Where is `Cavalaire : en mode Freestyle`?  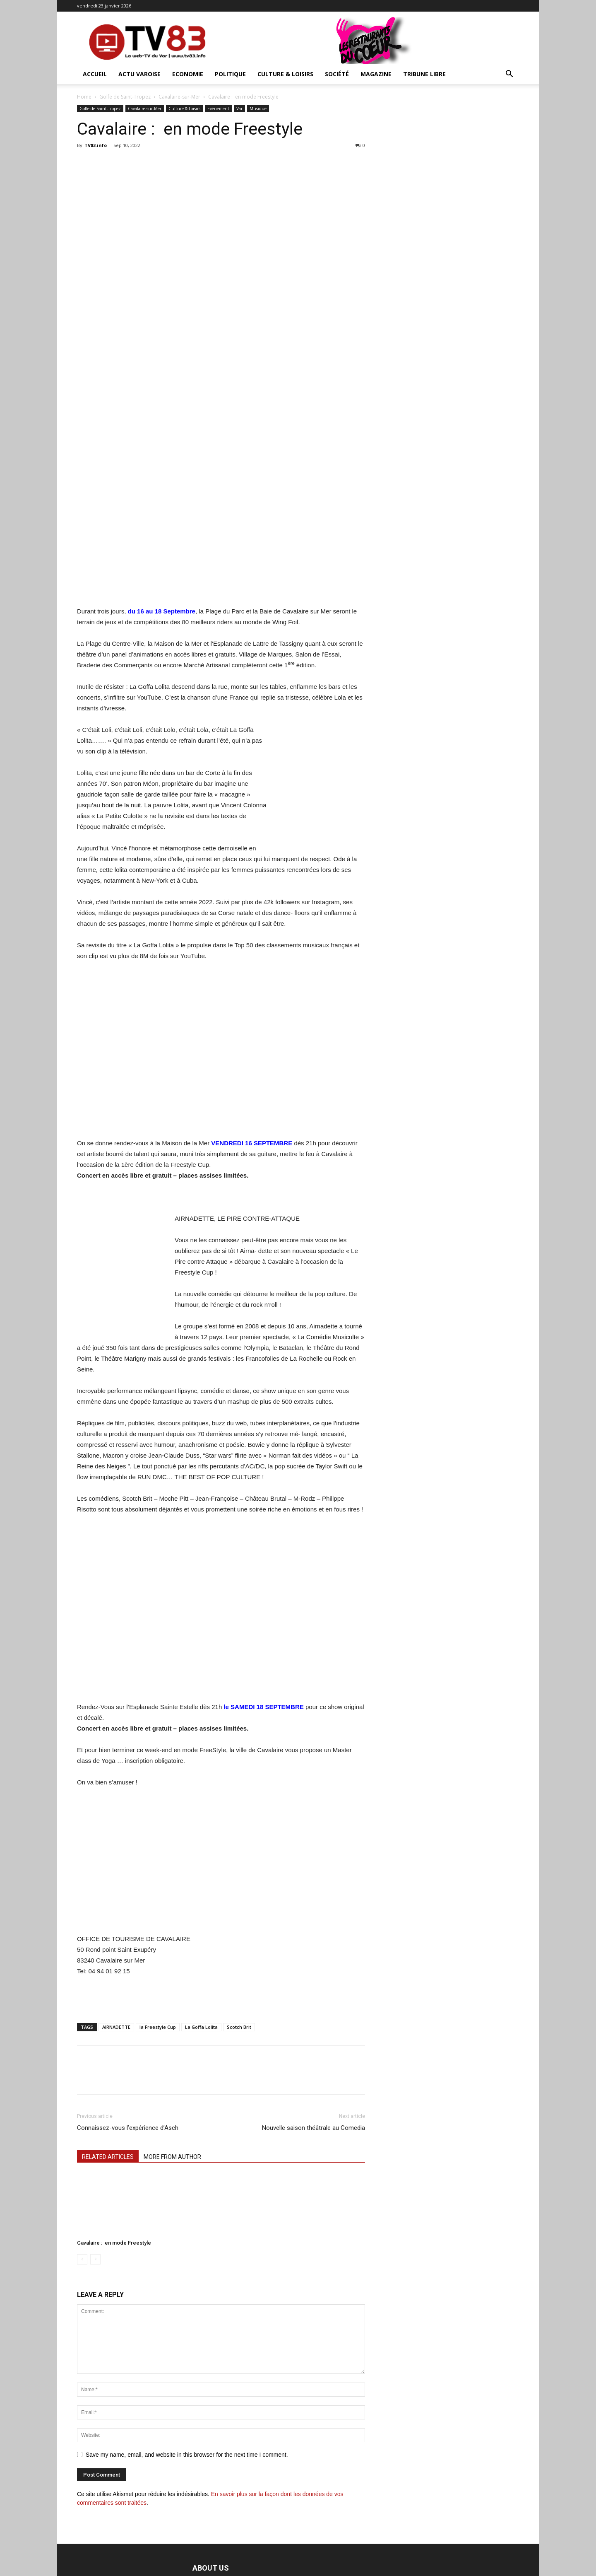 Cavalaire : en mode Freestyle is located at coordinates (114, 2243).